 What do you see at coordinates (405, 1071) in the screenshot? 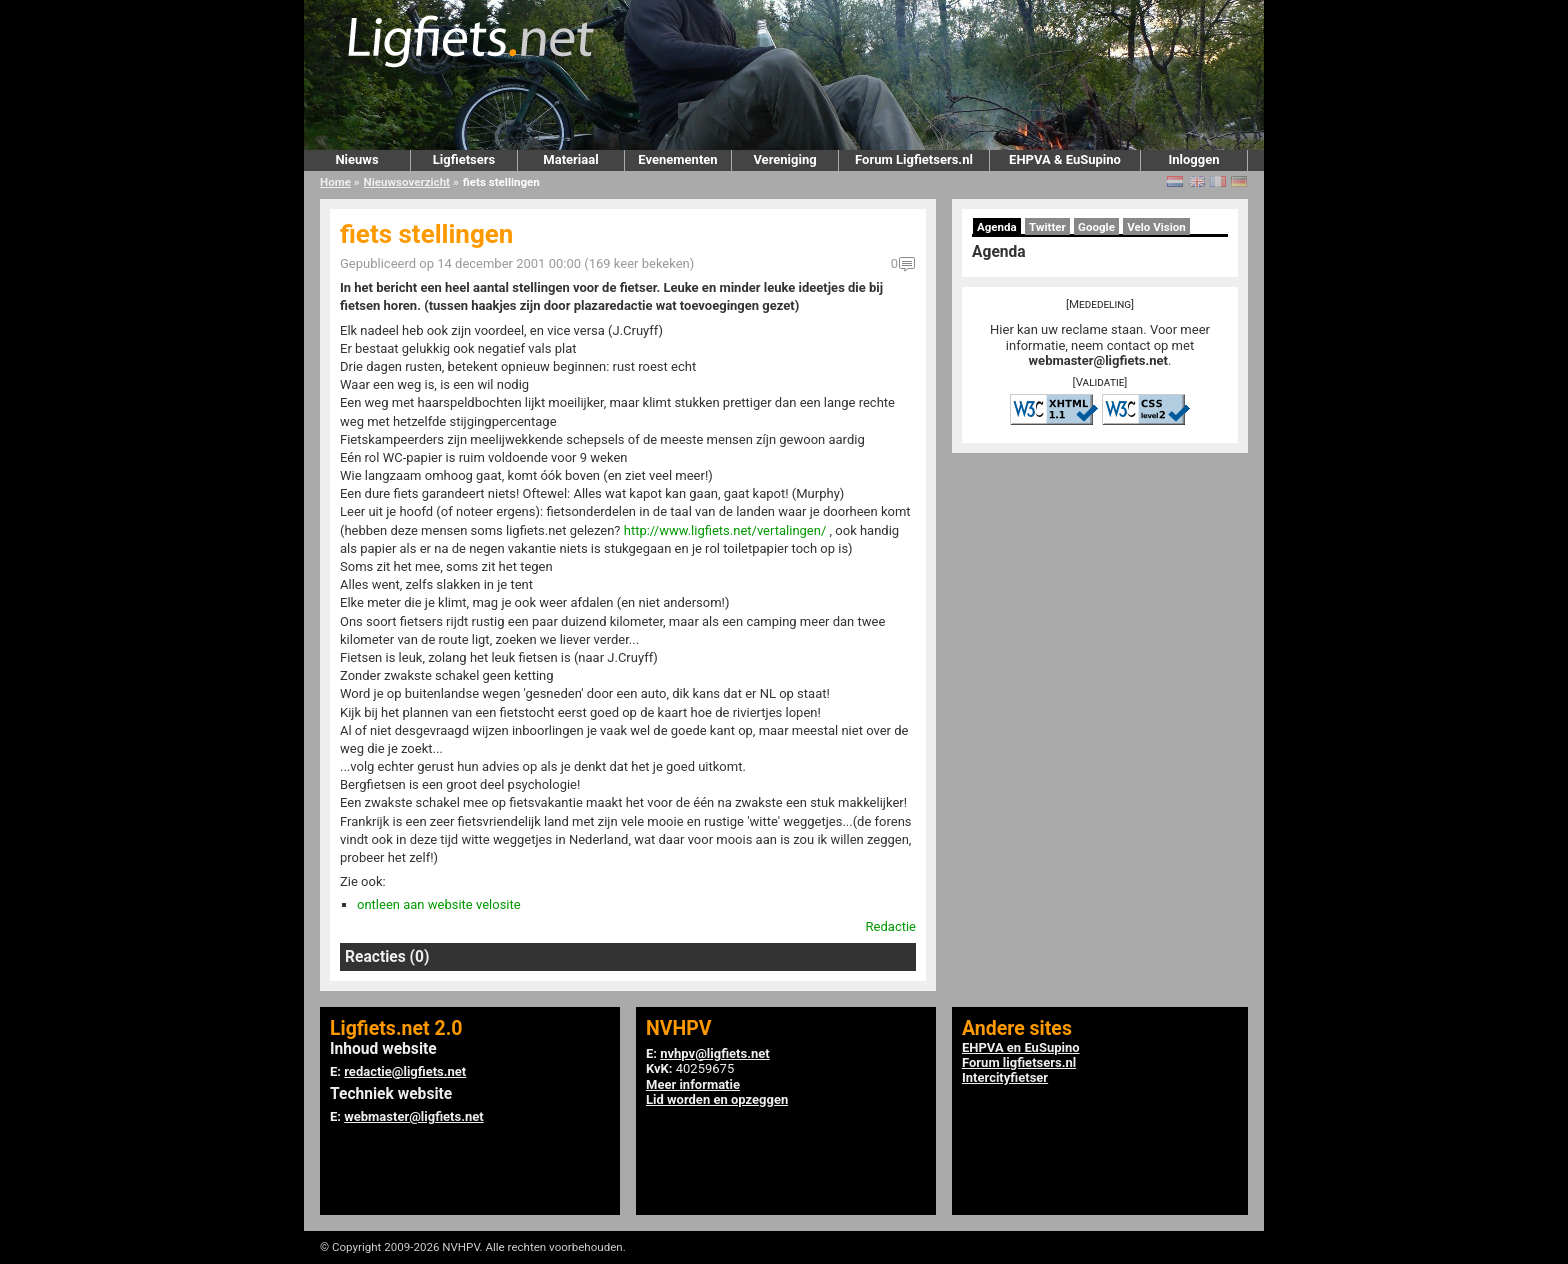
I see `redactie@ligfiets.net` at bounding box center [405, 1071].